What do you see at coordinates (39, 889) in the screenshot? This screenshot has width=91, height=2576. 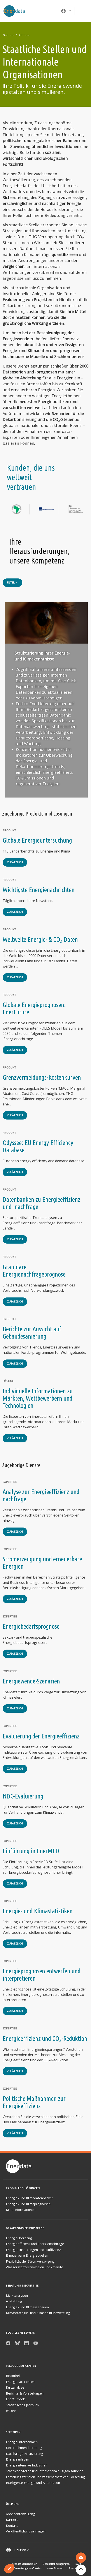 I see `Wichtigste Energienachrichten` at bounding box center [39, 889].